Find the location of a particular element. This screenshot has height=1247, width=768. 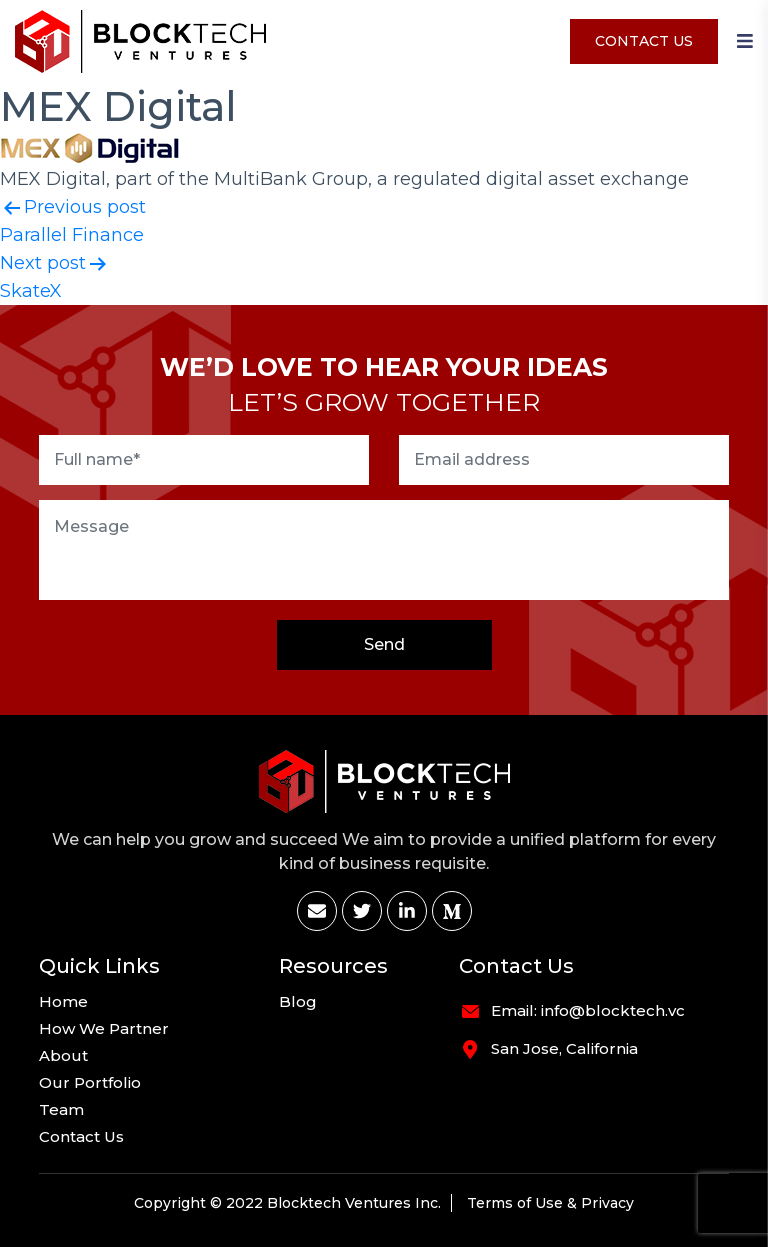

Team is located at coordinates (61, 1110).